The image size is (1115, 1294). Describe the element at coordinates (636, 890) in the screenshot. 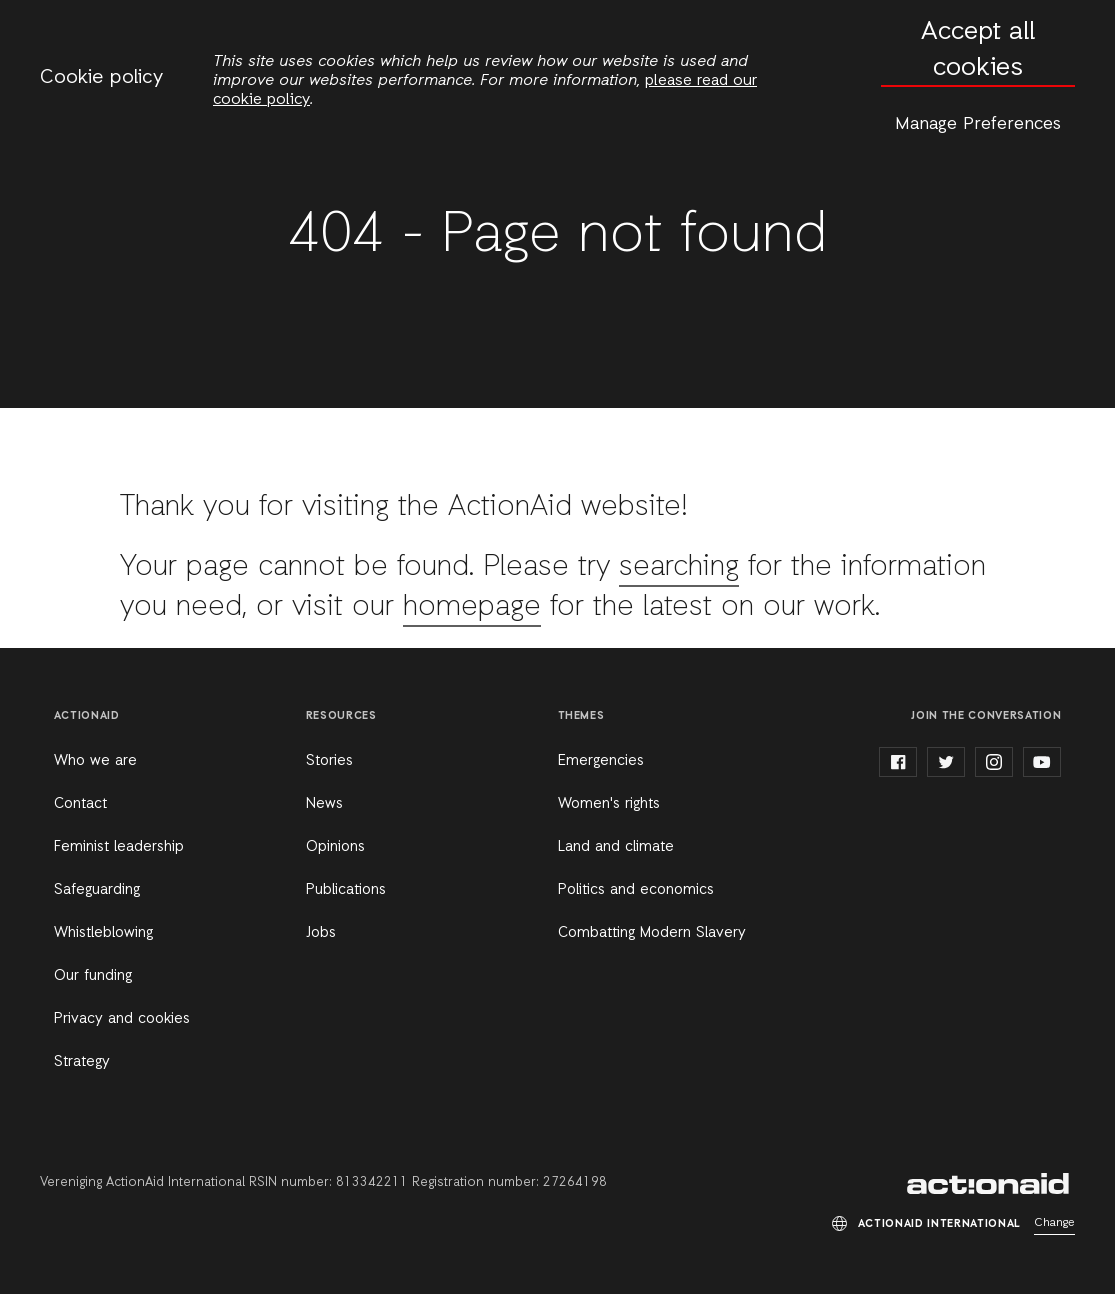

I see `Politics and economics` at that location.